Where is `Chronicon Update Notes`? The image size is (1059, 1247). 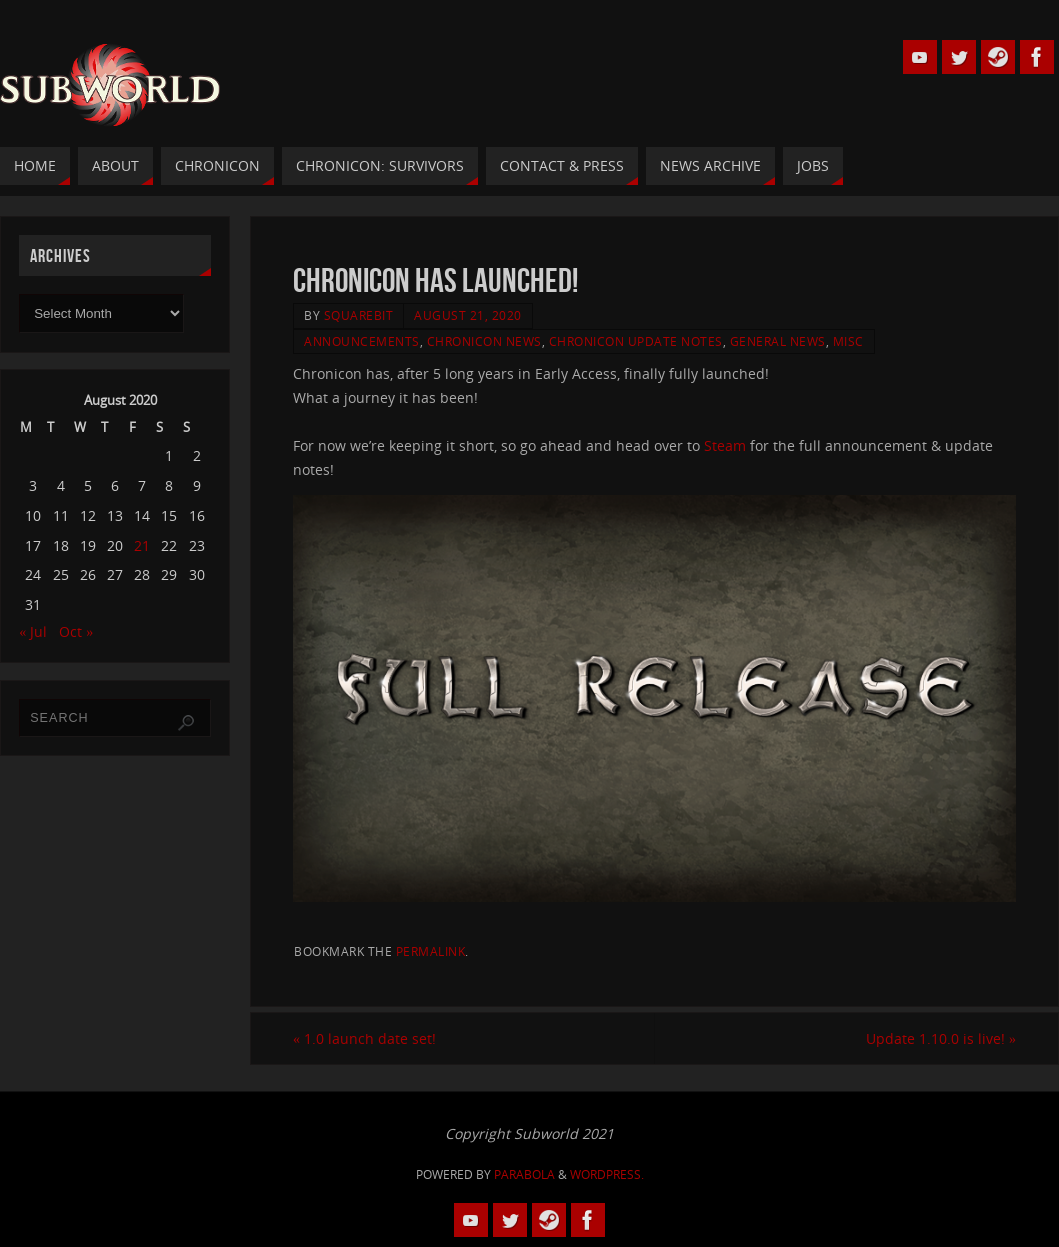 Chronicon Update Notes is located at coordinates (636, 341).